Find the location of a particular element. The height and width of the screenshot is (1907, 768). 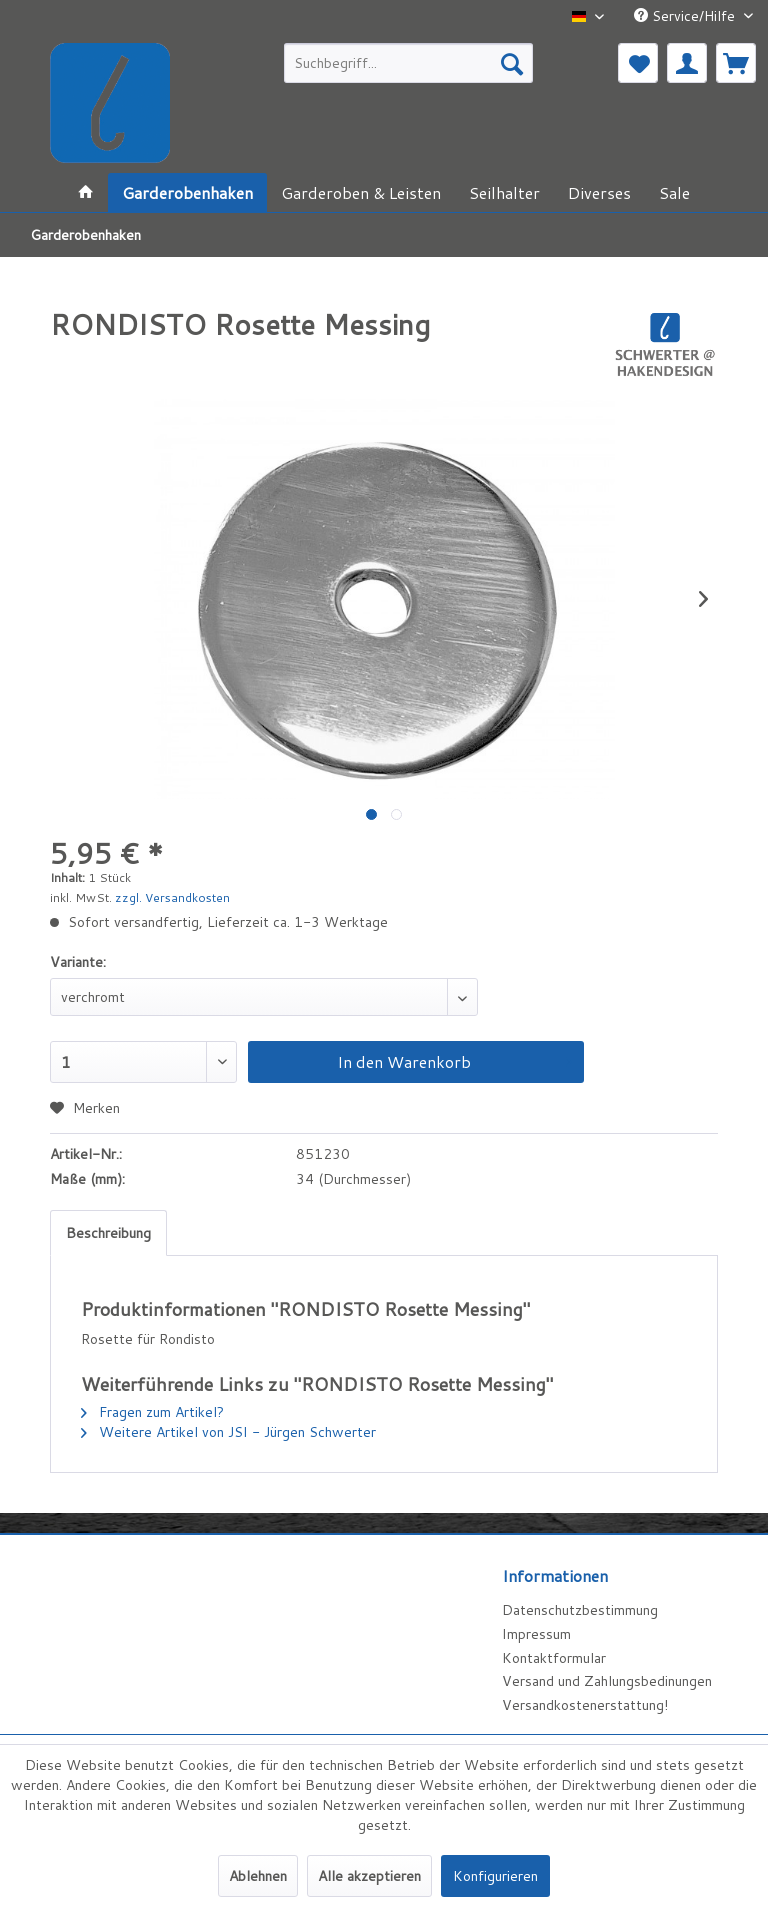

zzgl. Versandkosten is located at coordinates (172, 897).